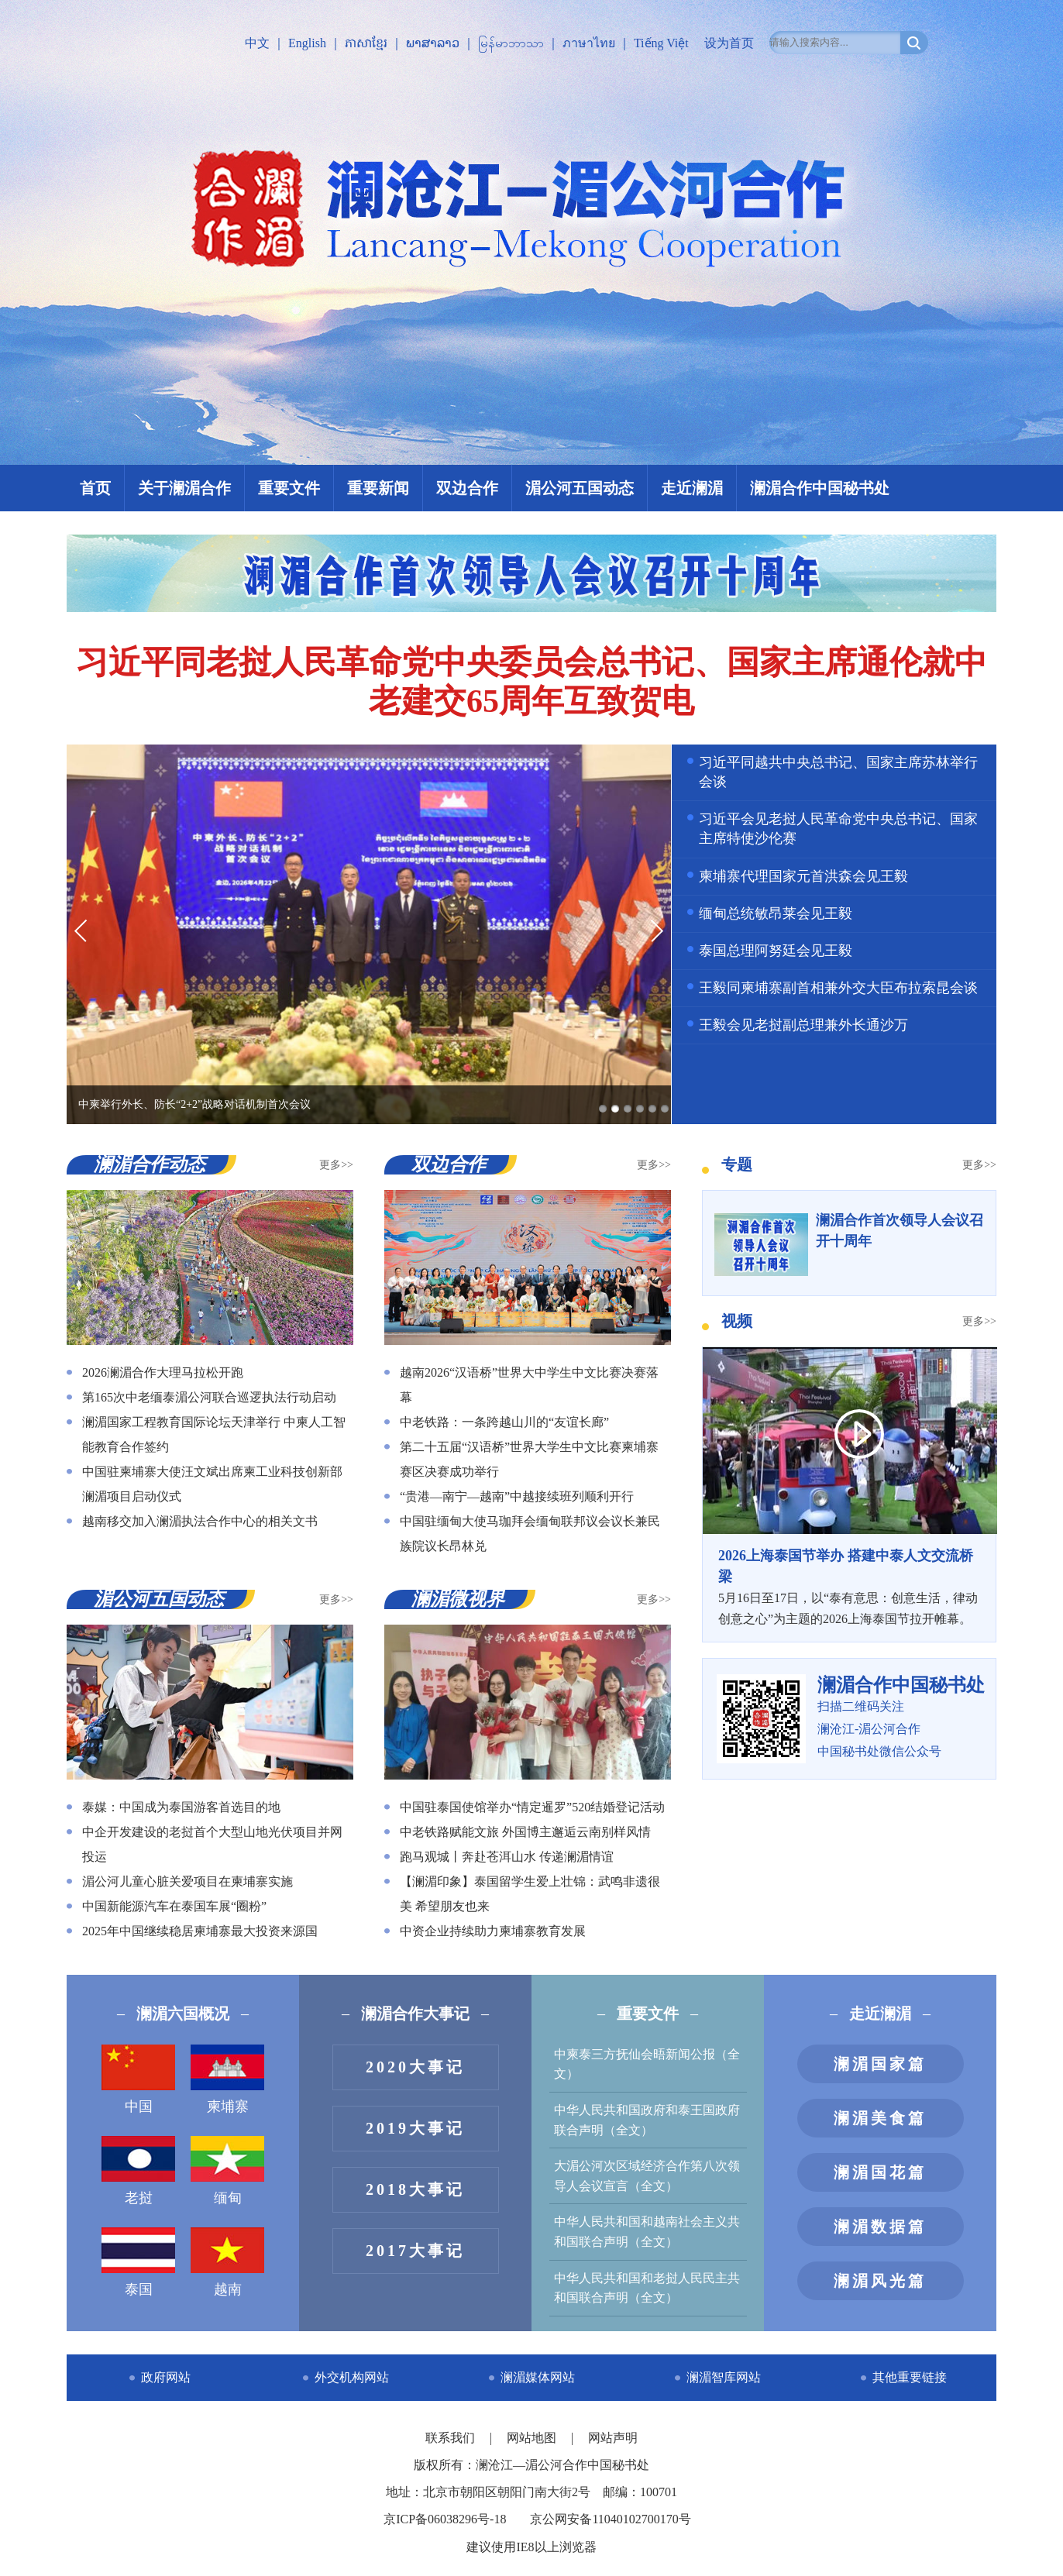  I want to click on 首页, so click(95, 488).